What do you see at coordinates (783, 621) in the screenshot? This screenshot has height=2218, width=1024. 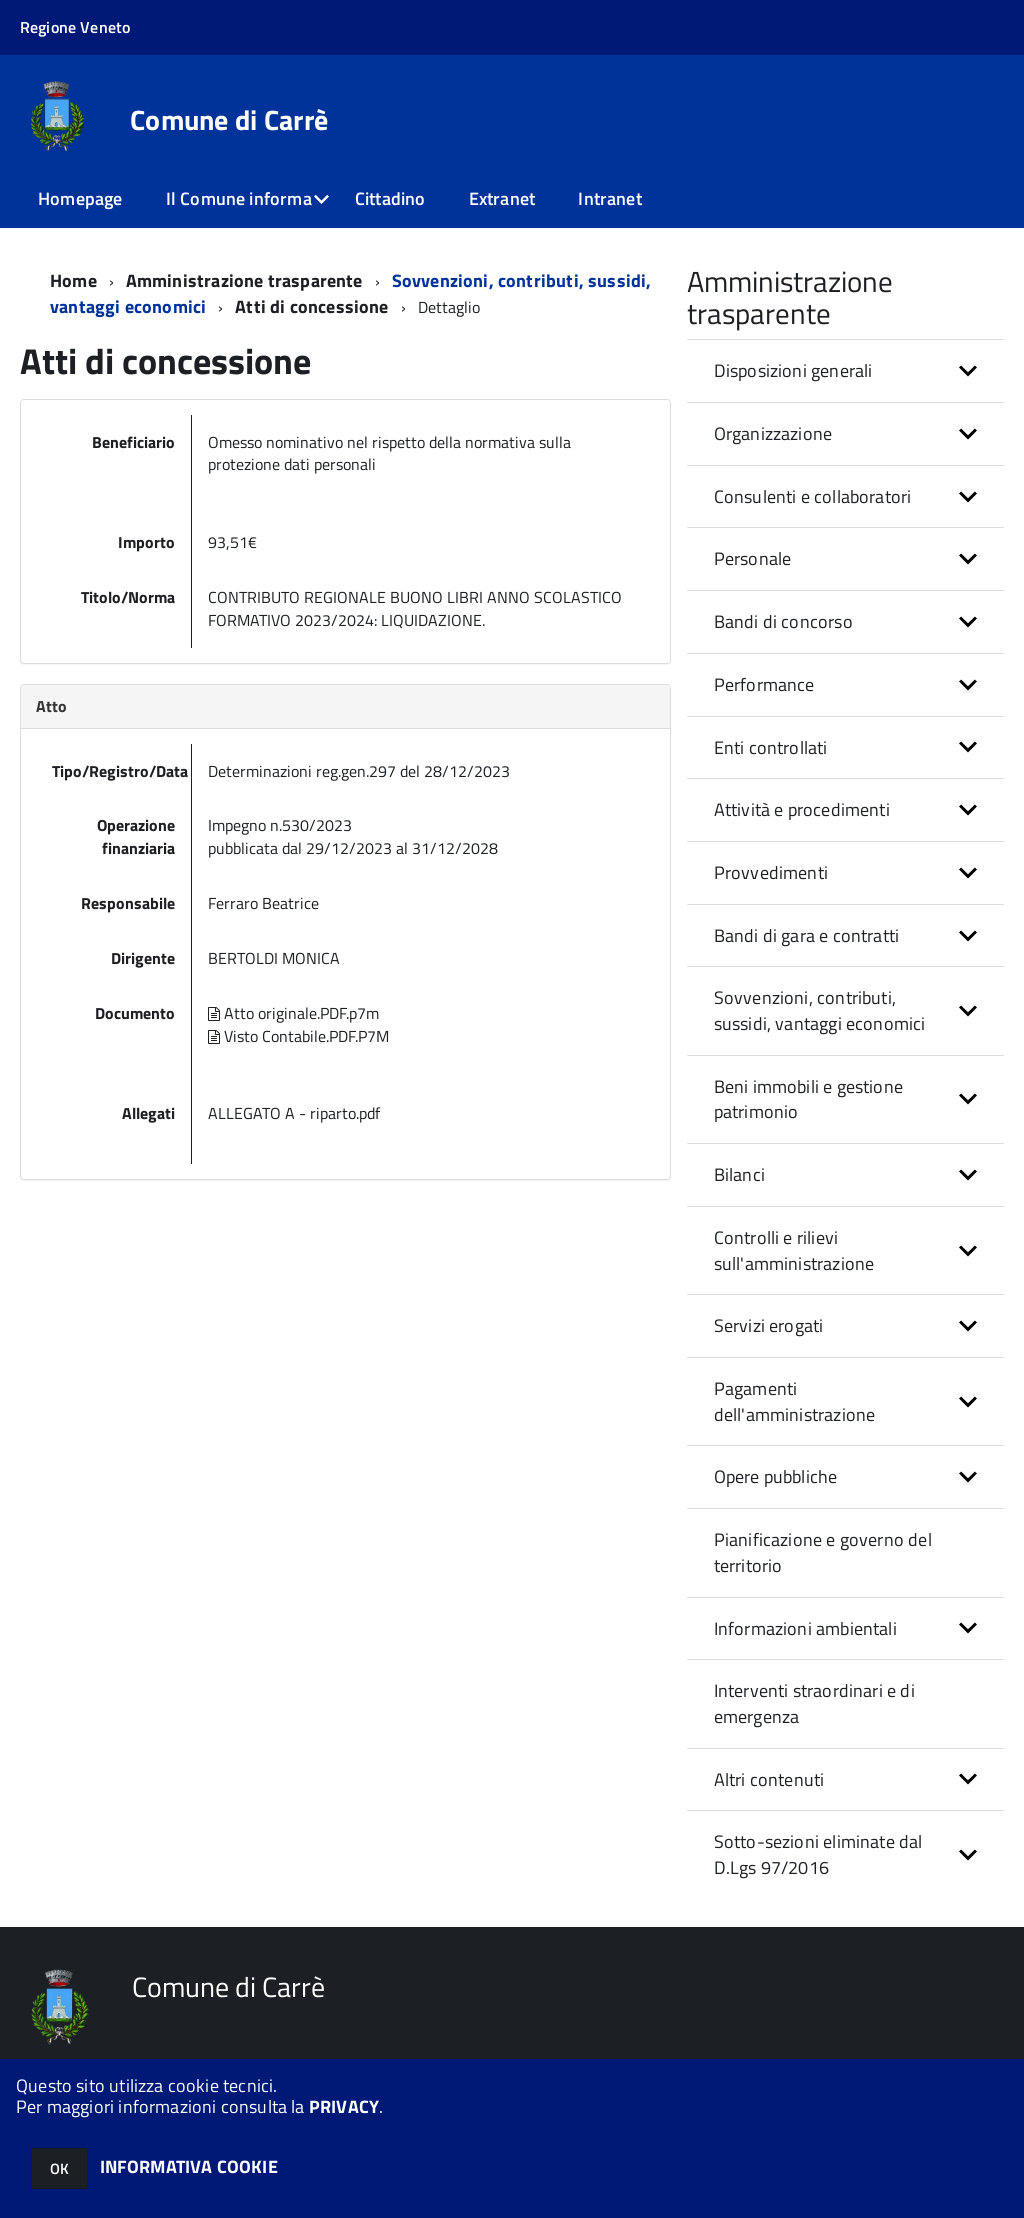 I see `Bandi di concorso [button]` at bounding box center [783, 621].